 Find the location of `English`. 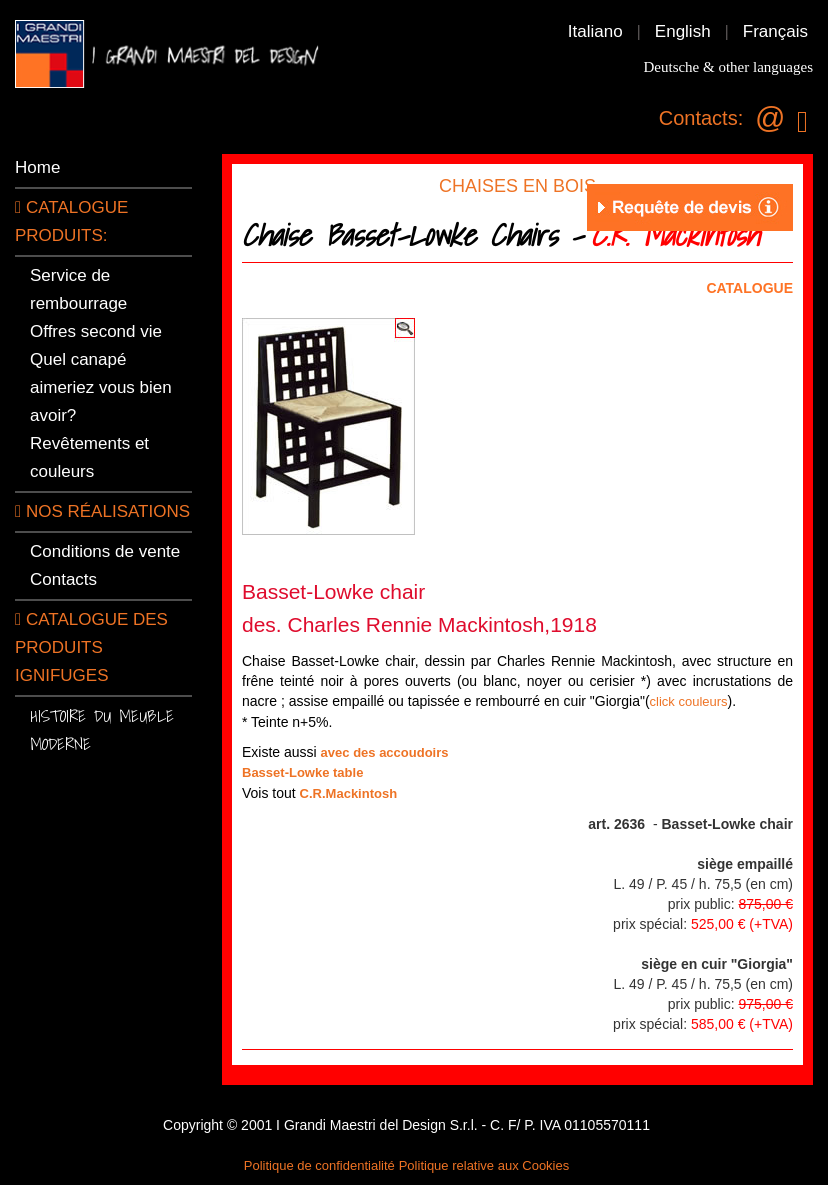

English is located at coordinates (683, 31).